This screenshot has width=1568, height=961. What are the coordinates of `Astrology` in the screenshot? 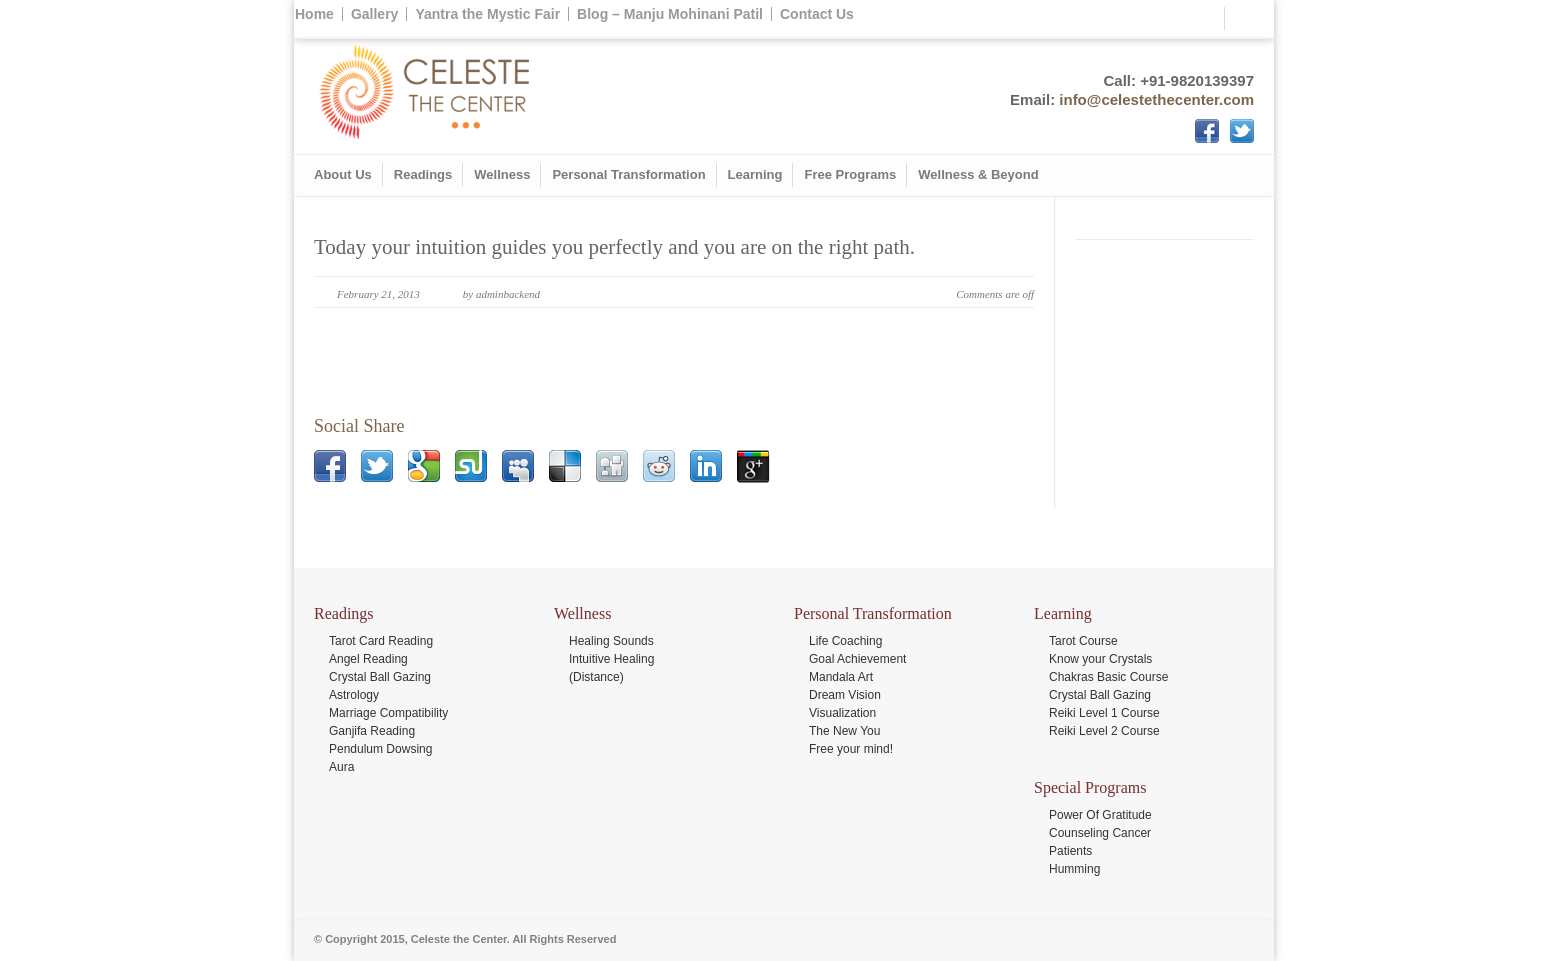 It's located at (354, 695).